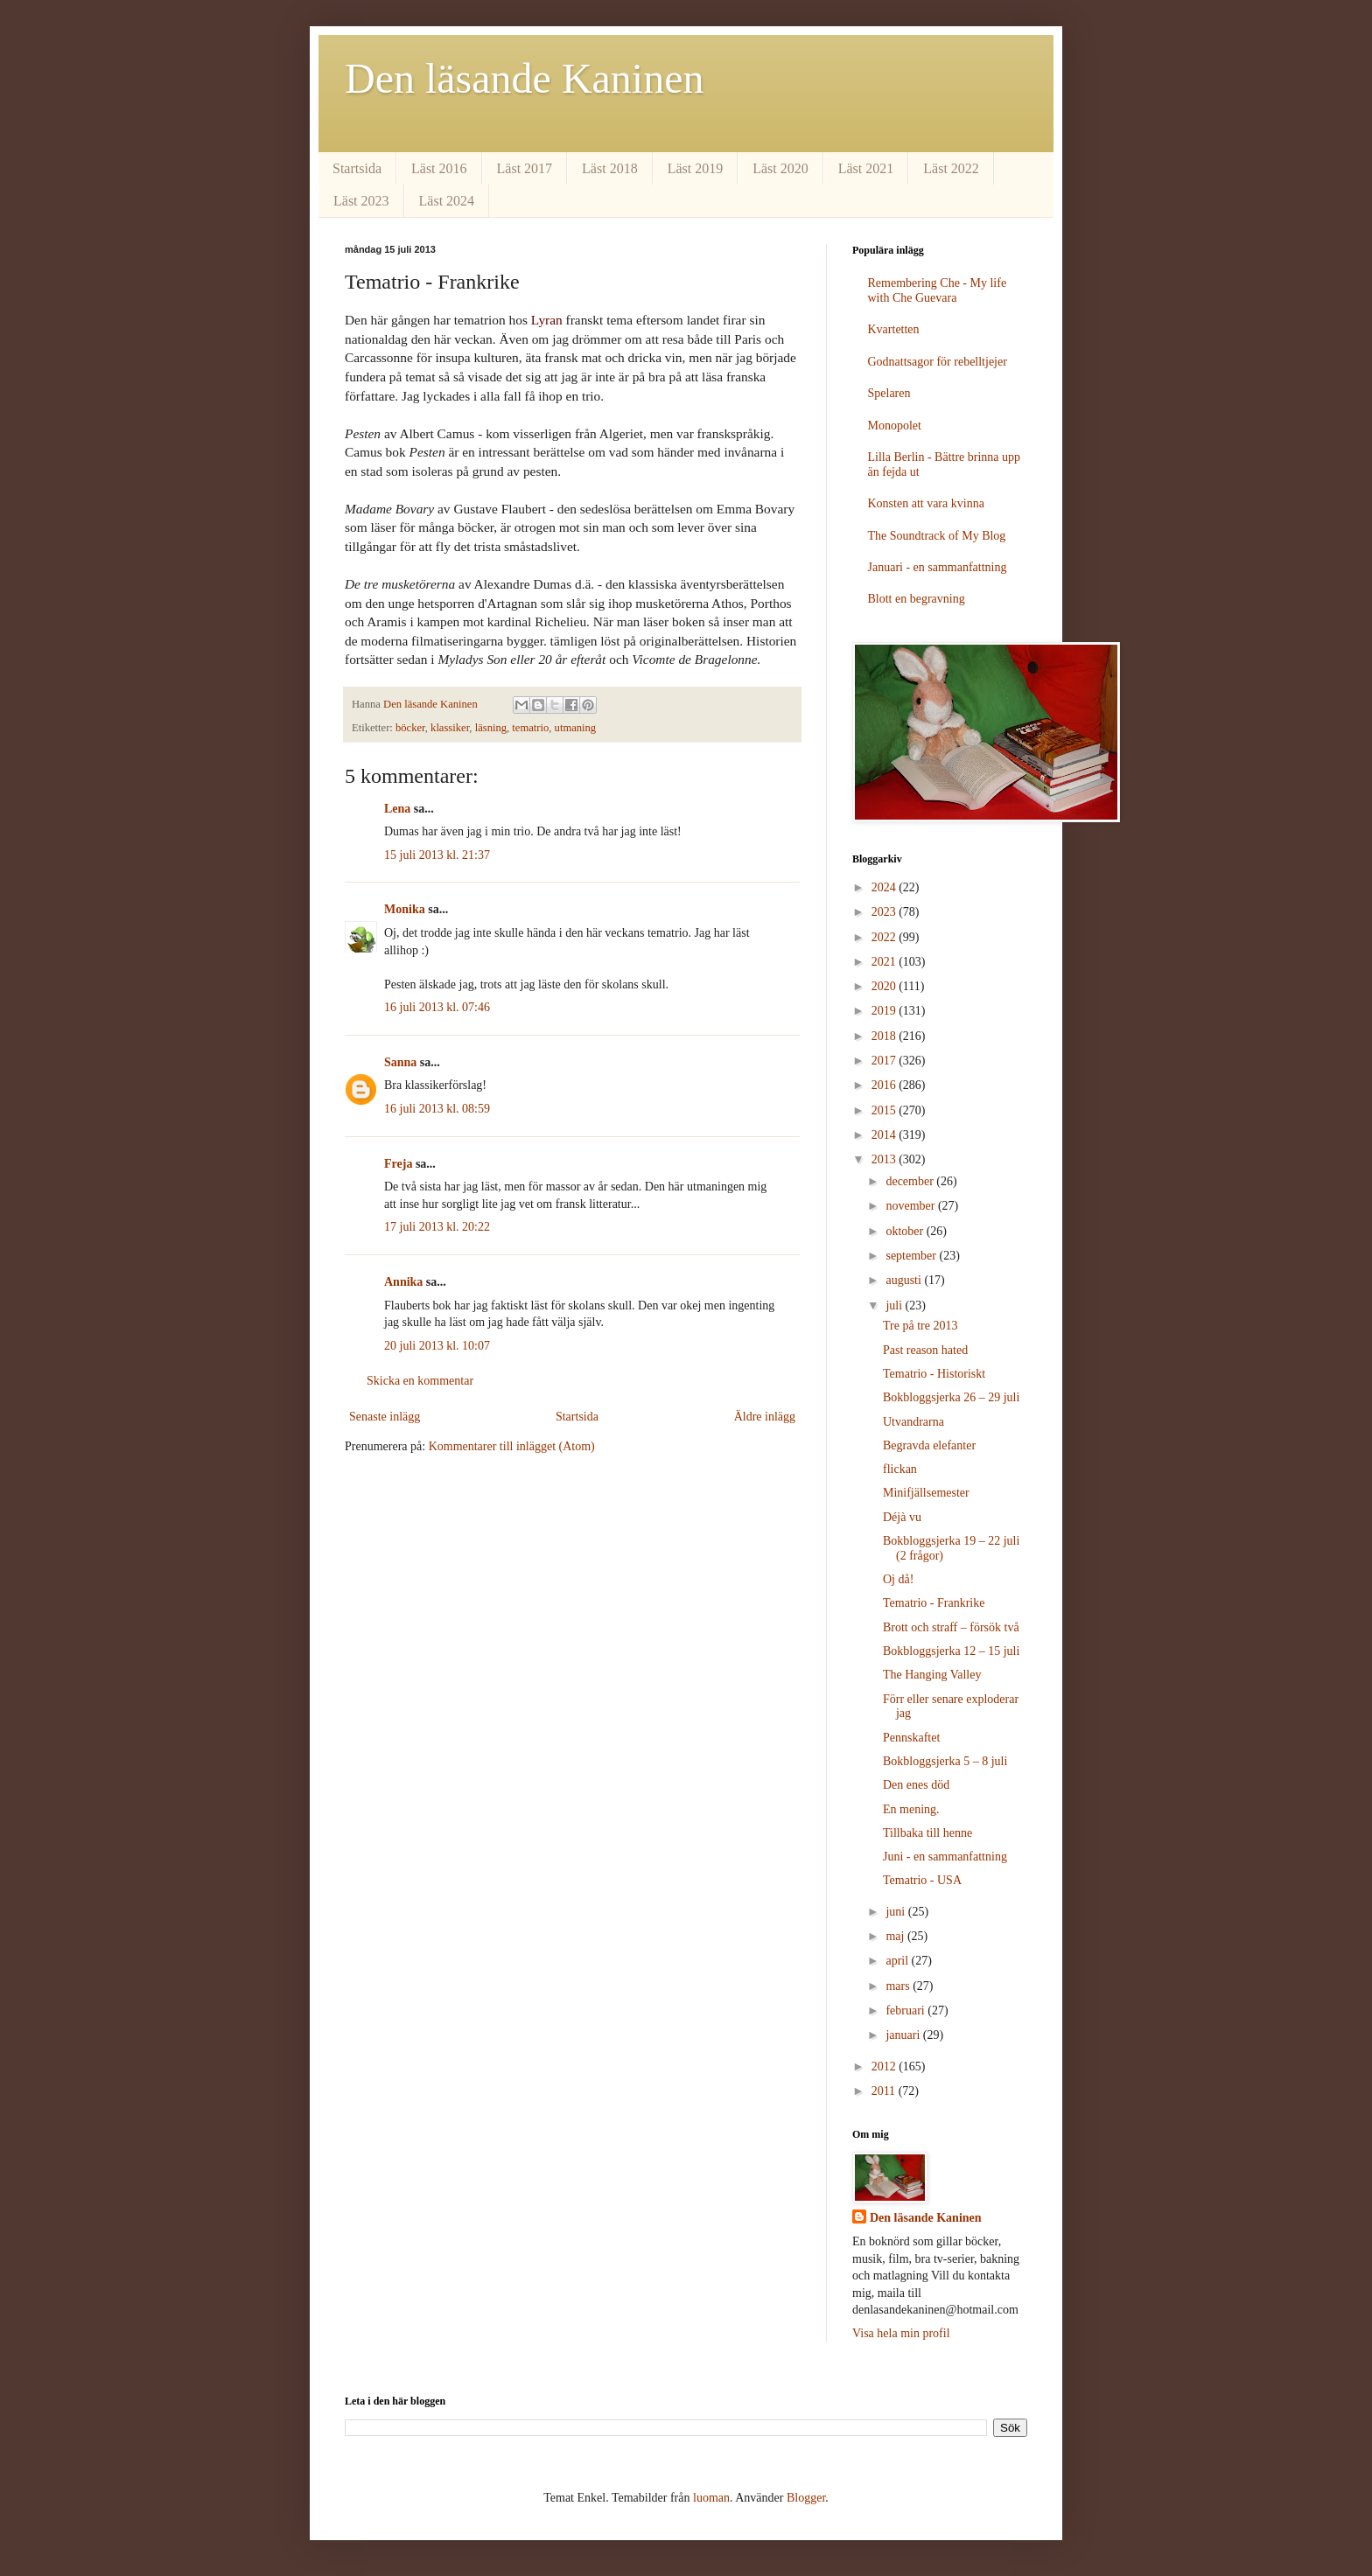 This screenshot has width=1372, height=2576. I want to click on Lena, so click(397, 808).